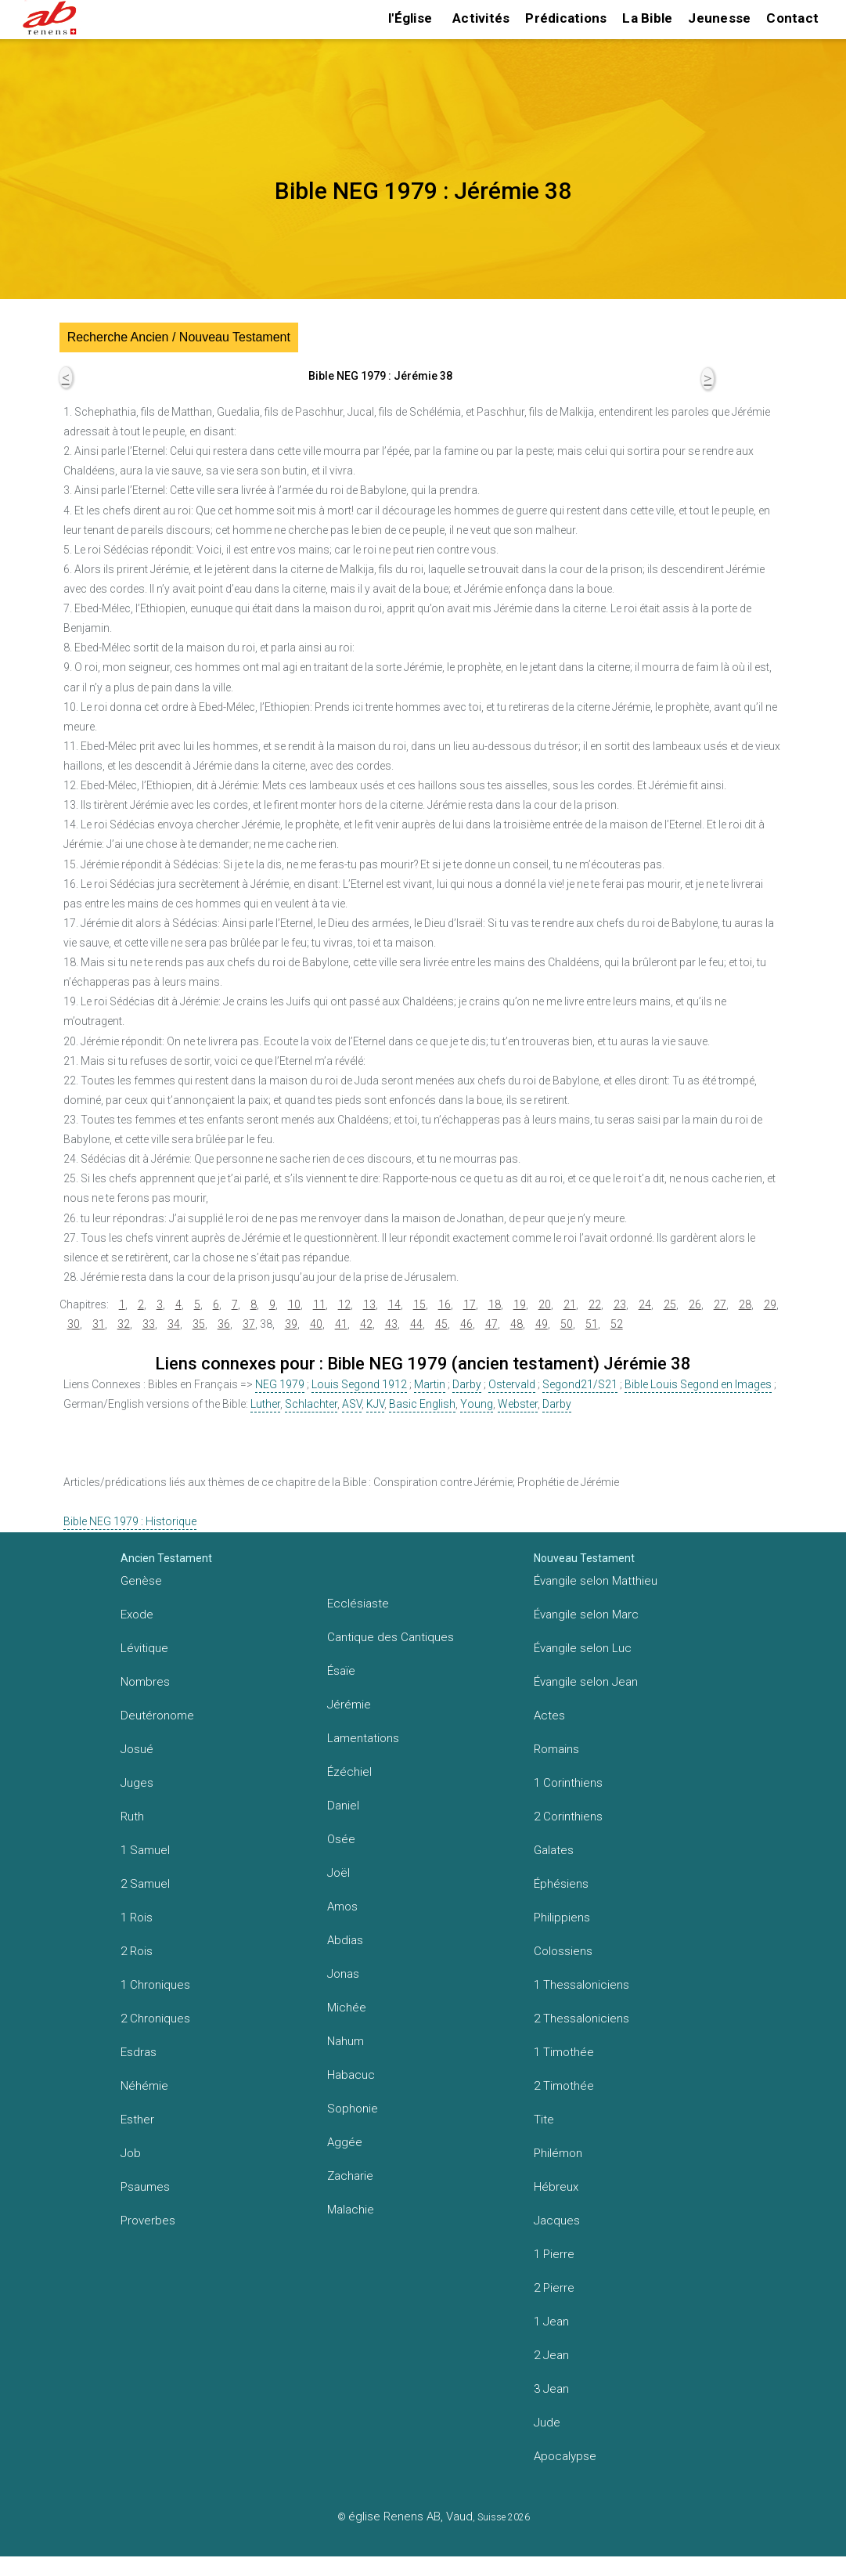 This screenshot has height=2576, width=846. What do you see at coordinates (144, 1648) in the screenshot?
I see `Lévitique` at bounding box center [144, 1648].